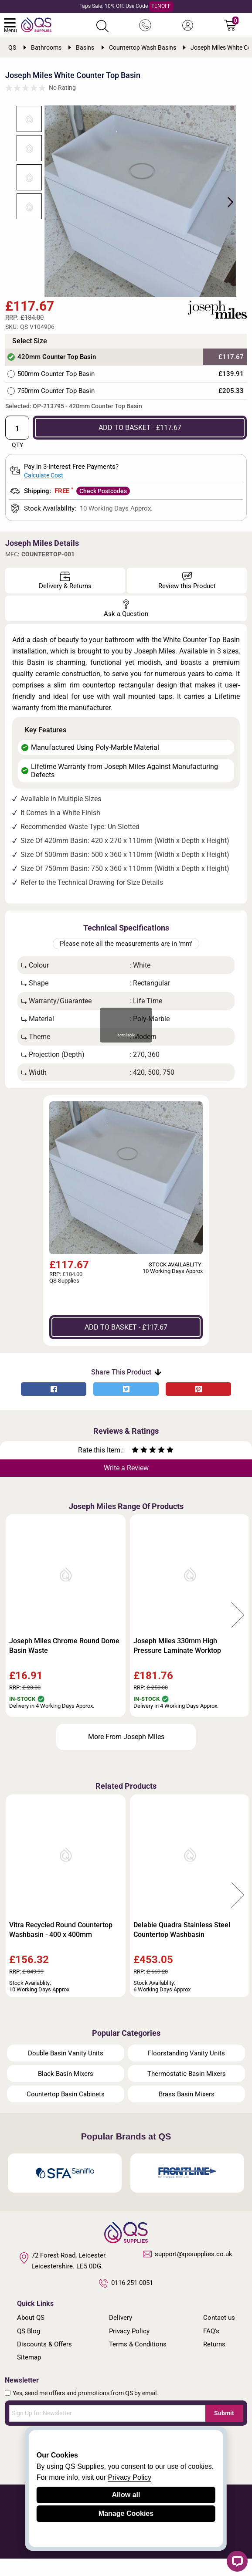  What do you see at coordinates (140, 444) in the screenshot?
I see `ADD TO BASKET - £117.67` at bounding box center [140, 444].